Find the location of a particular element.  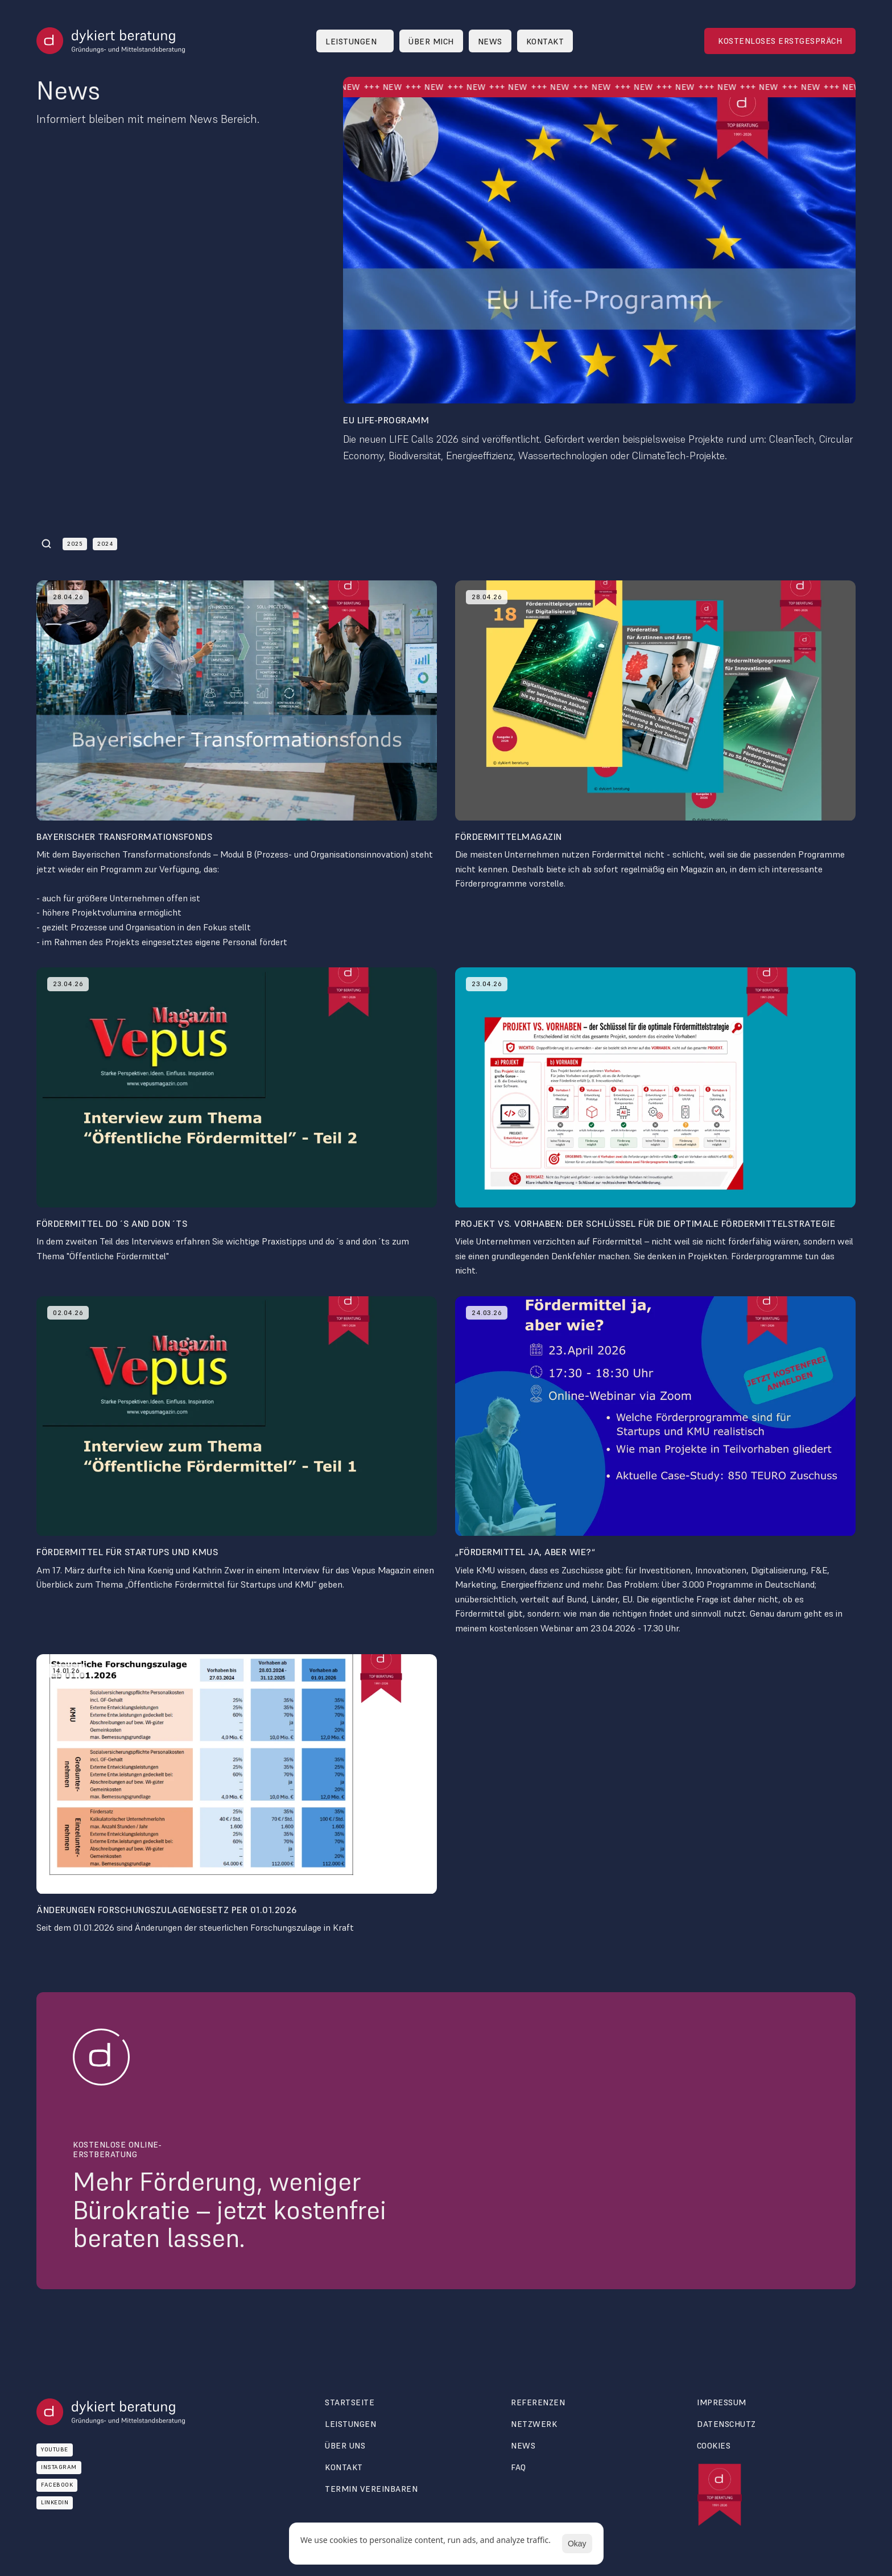

Startseite is located at coordinates (349, 2402).